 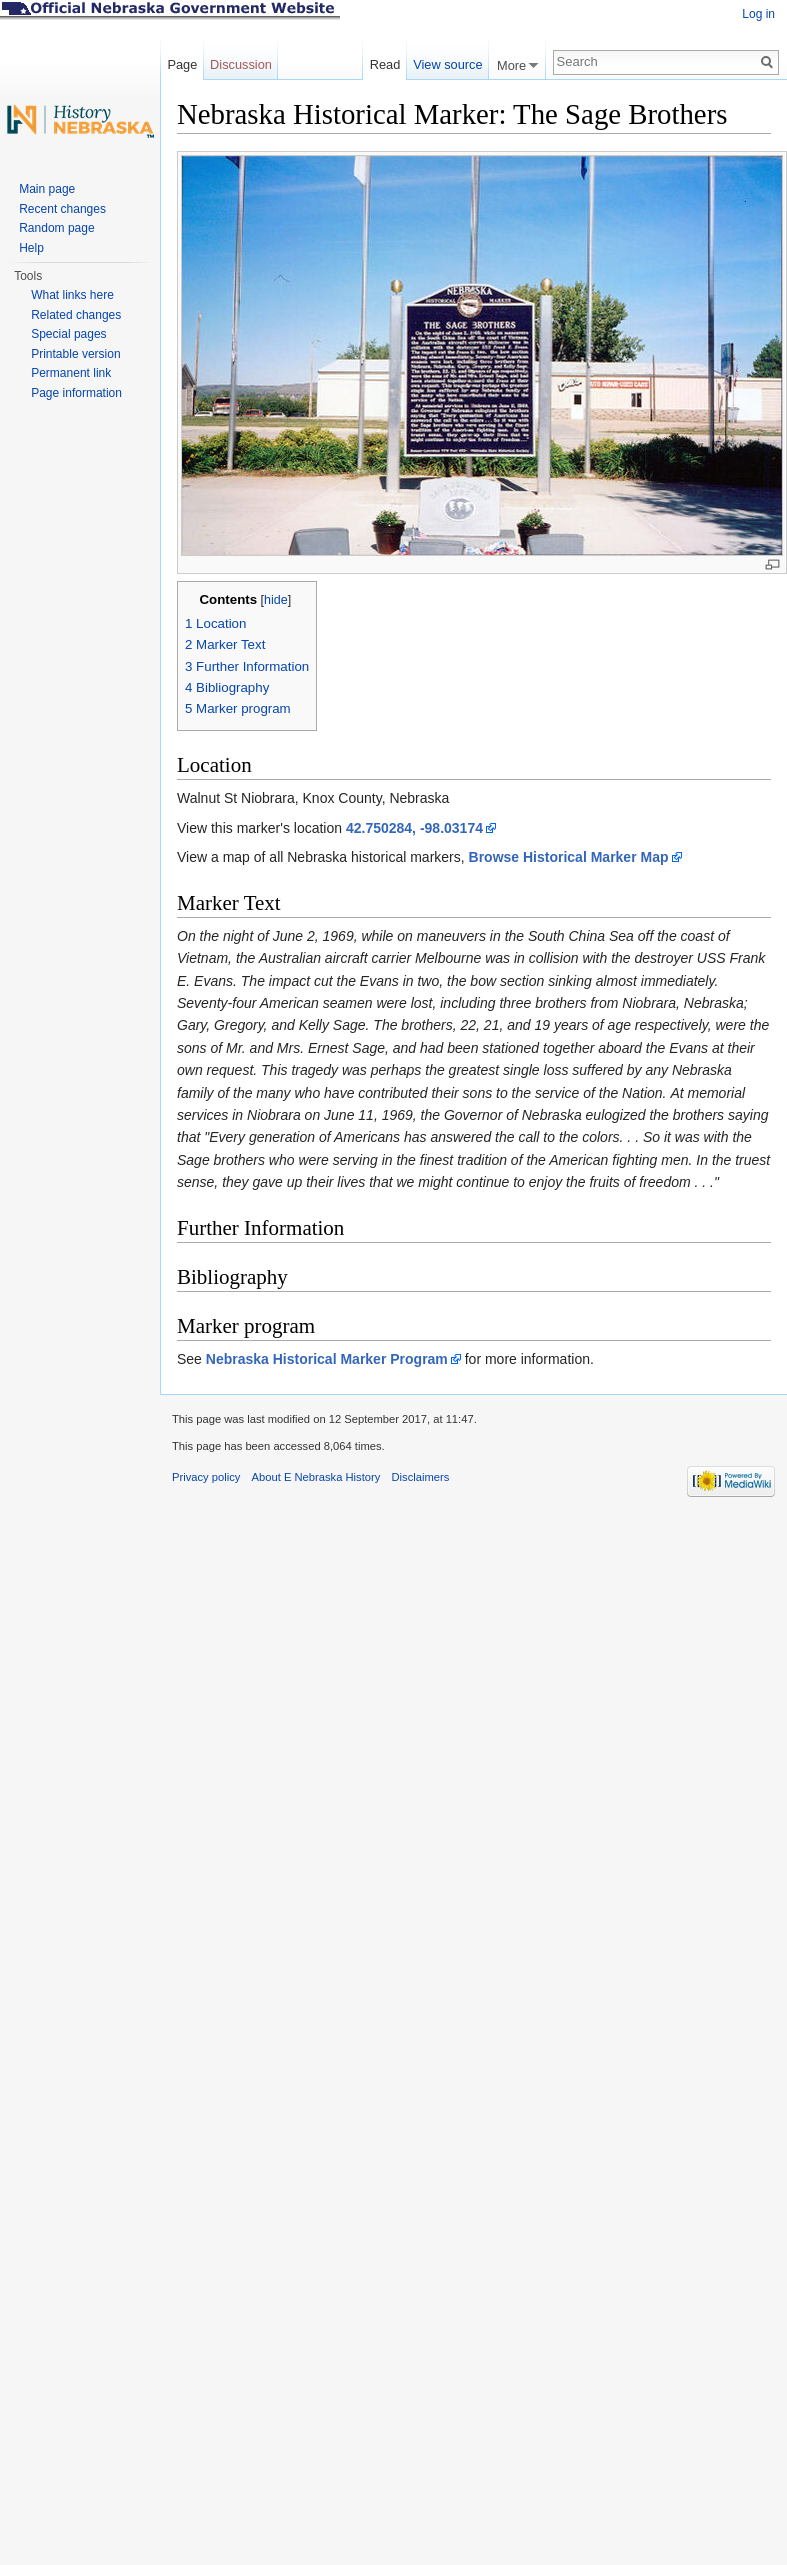 I want to click on Discussion, so click(x=241, y=64).